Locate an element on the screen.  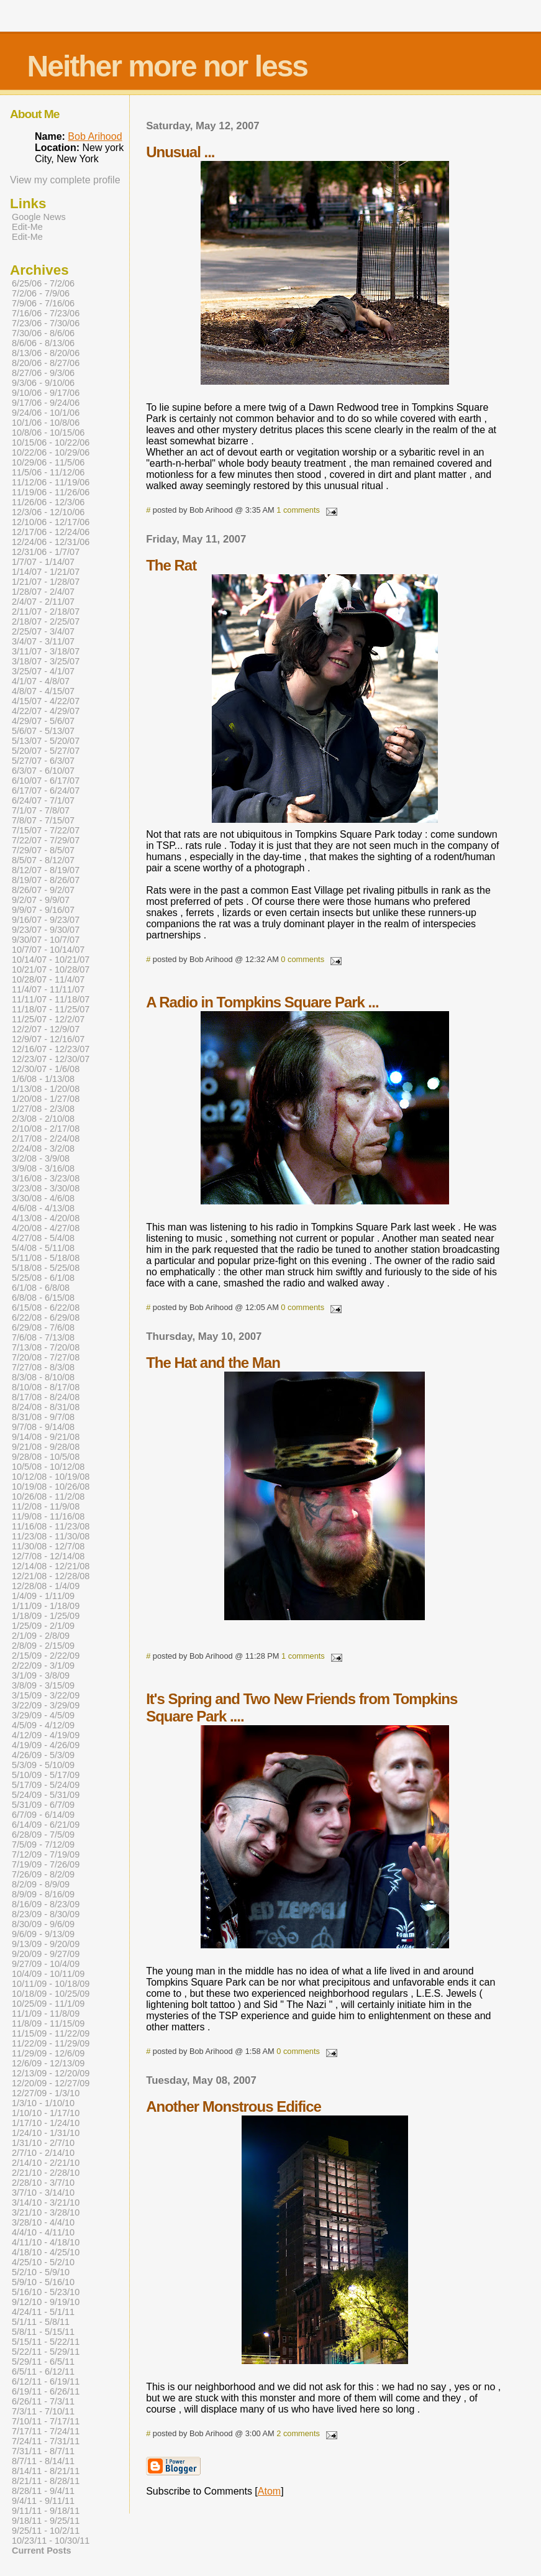
4/20/08 - 4/27/08 is located at coordinates (46, 1228).